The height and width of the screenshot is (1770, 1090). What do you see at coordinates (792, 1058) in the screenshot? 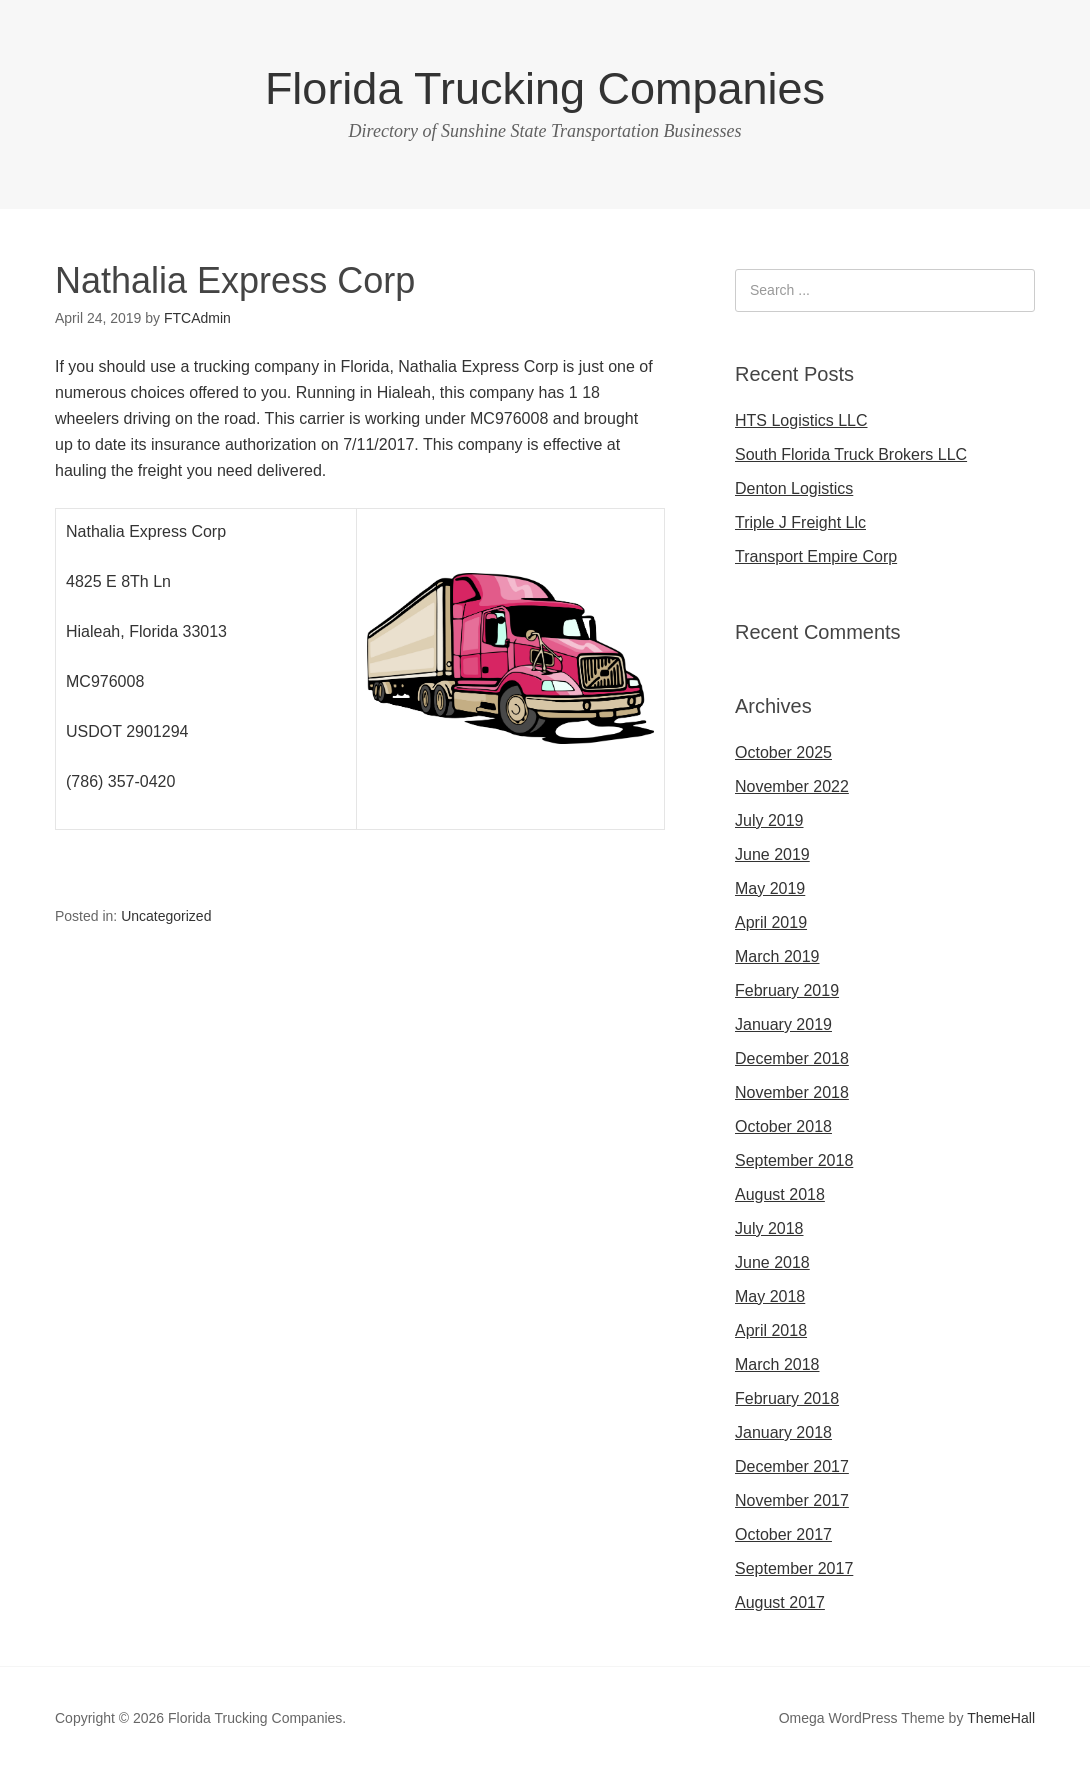
I see `December 2018` at bounding box center [792, 1058].